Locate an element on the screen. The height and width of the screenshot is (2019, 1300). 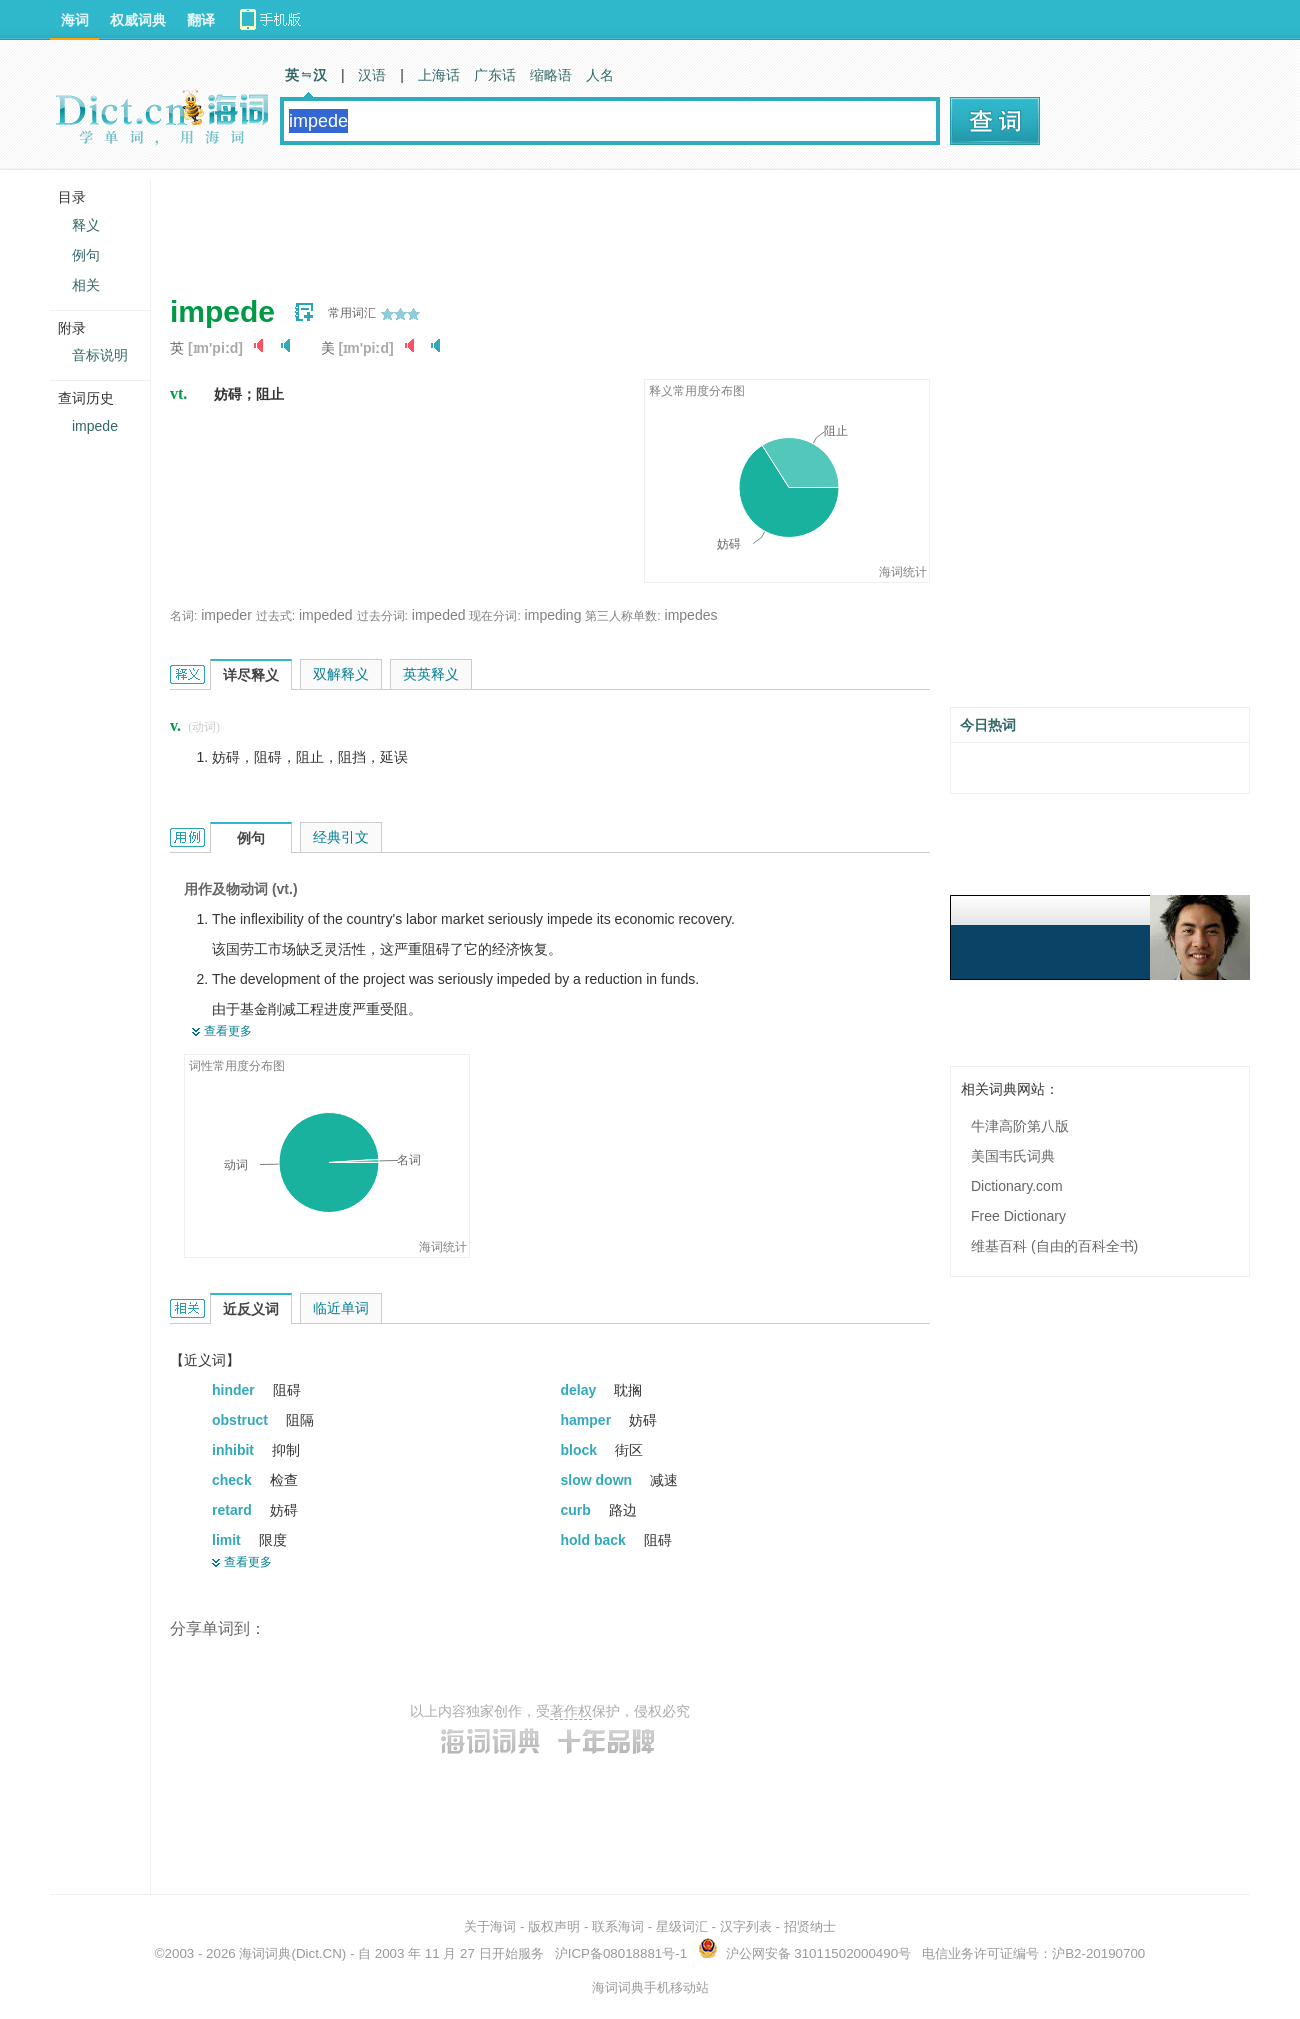
delay is located at coordinates (581, 1390).